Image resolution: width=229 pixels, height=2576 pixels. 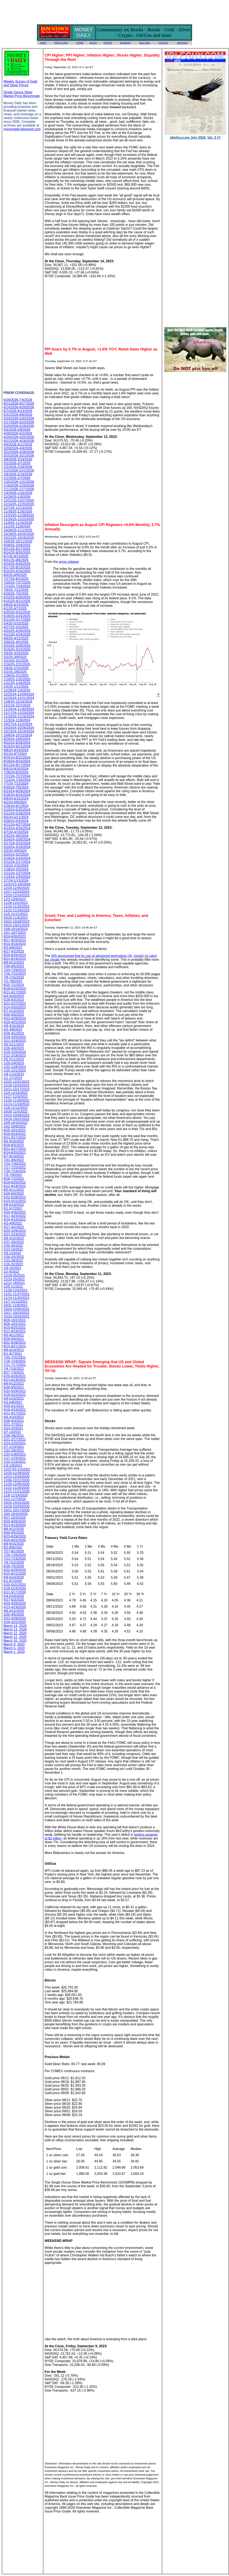 What do you see at coordinates (14, 1544) in the screenshot?
I see `8/9-8/15/2020` at bounding box center [14, 1544].